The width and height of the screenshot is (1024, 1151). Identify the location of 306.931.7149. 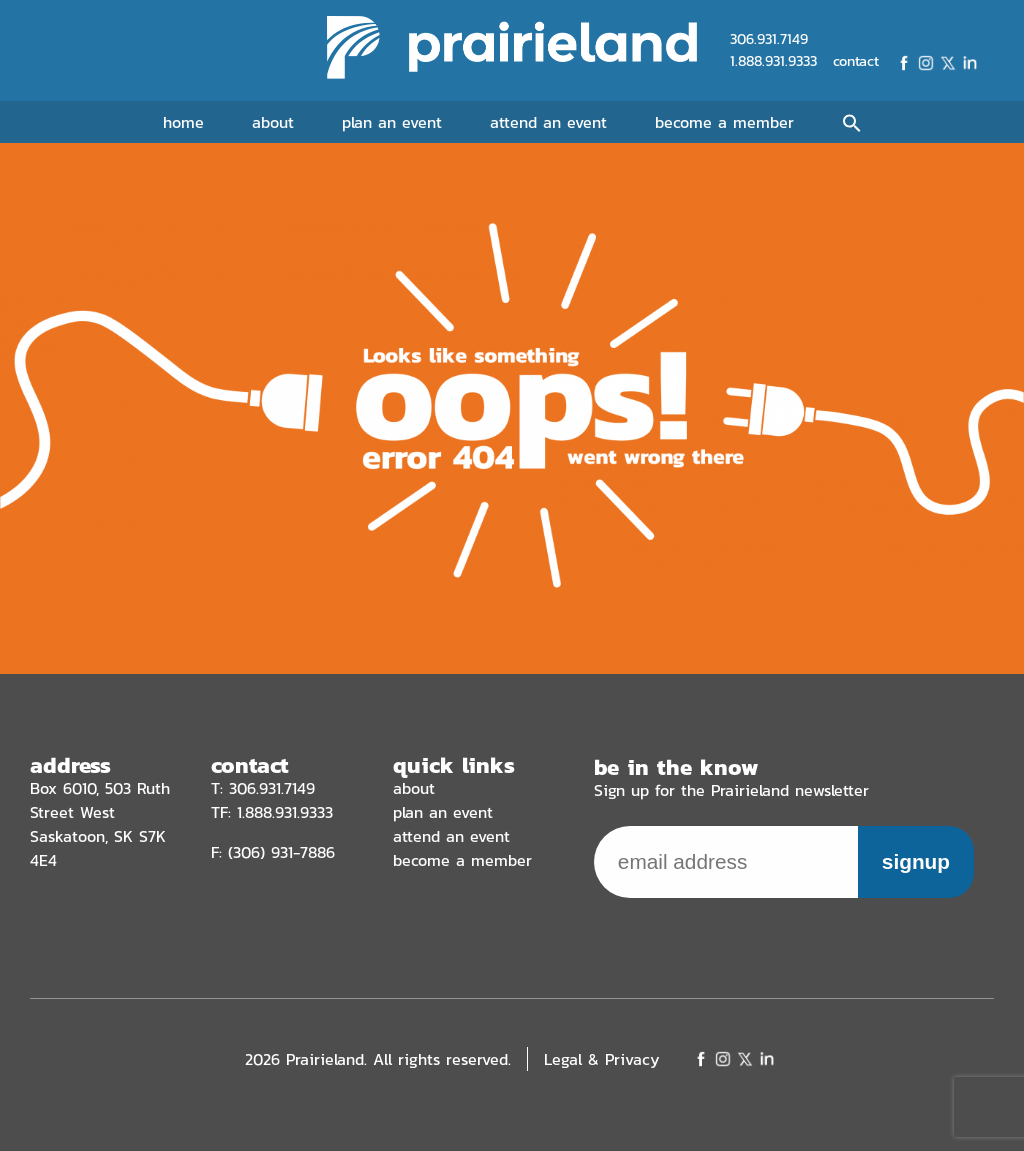
(769, 39).